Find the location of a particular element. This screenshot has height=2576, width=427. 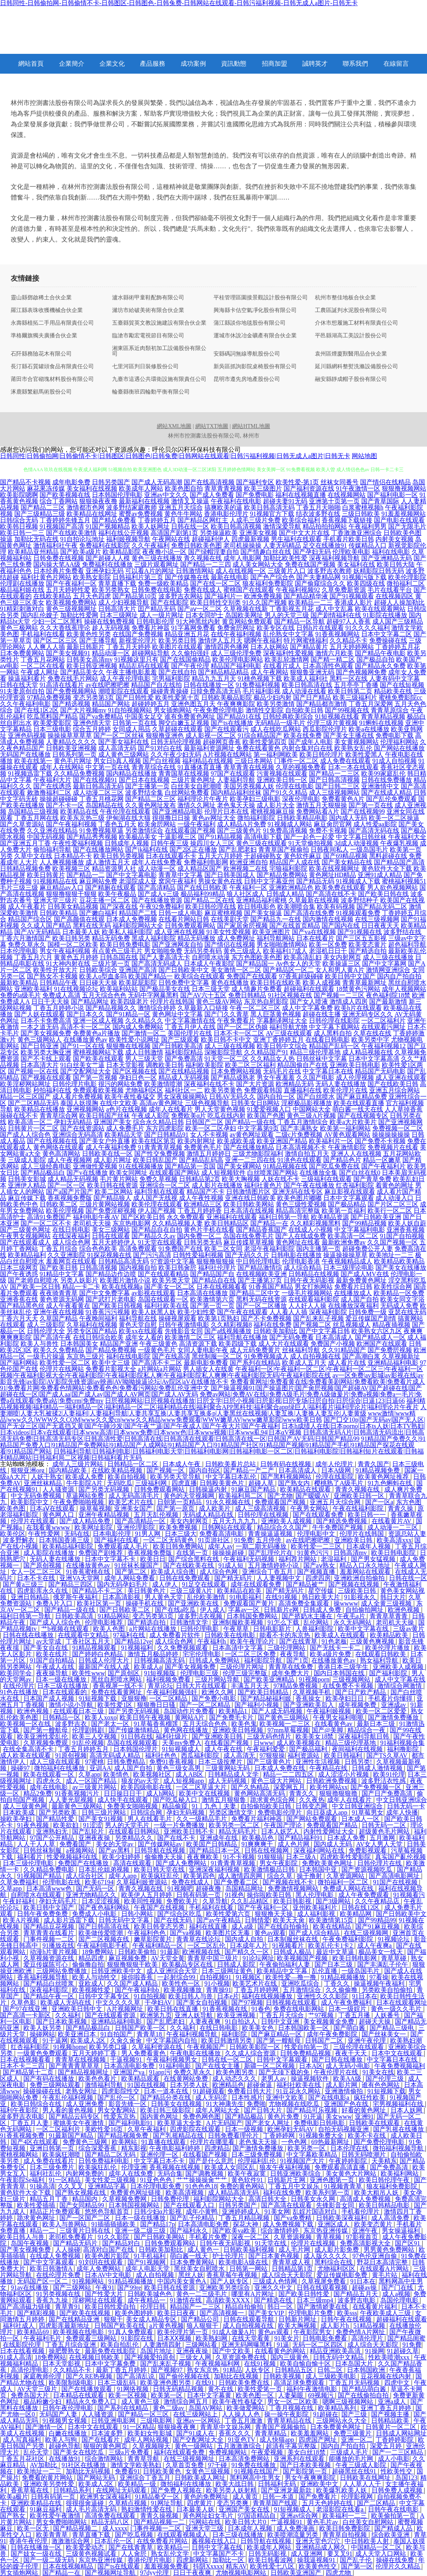

国产囗交10p|国产无码av|国产无人区|国产无业三区|国产无遮挡又黄|国产午睡沙发|国产午夜艹逼|国产午夜成人|国产午夜大片|国产午夜福利 is located at coordinates (212, 1422).